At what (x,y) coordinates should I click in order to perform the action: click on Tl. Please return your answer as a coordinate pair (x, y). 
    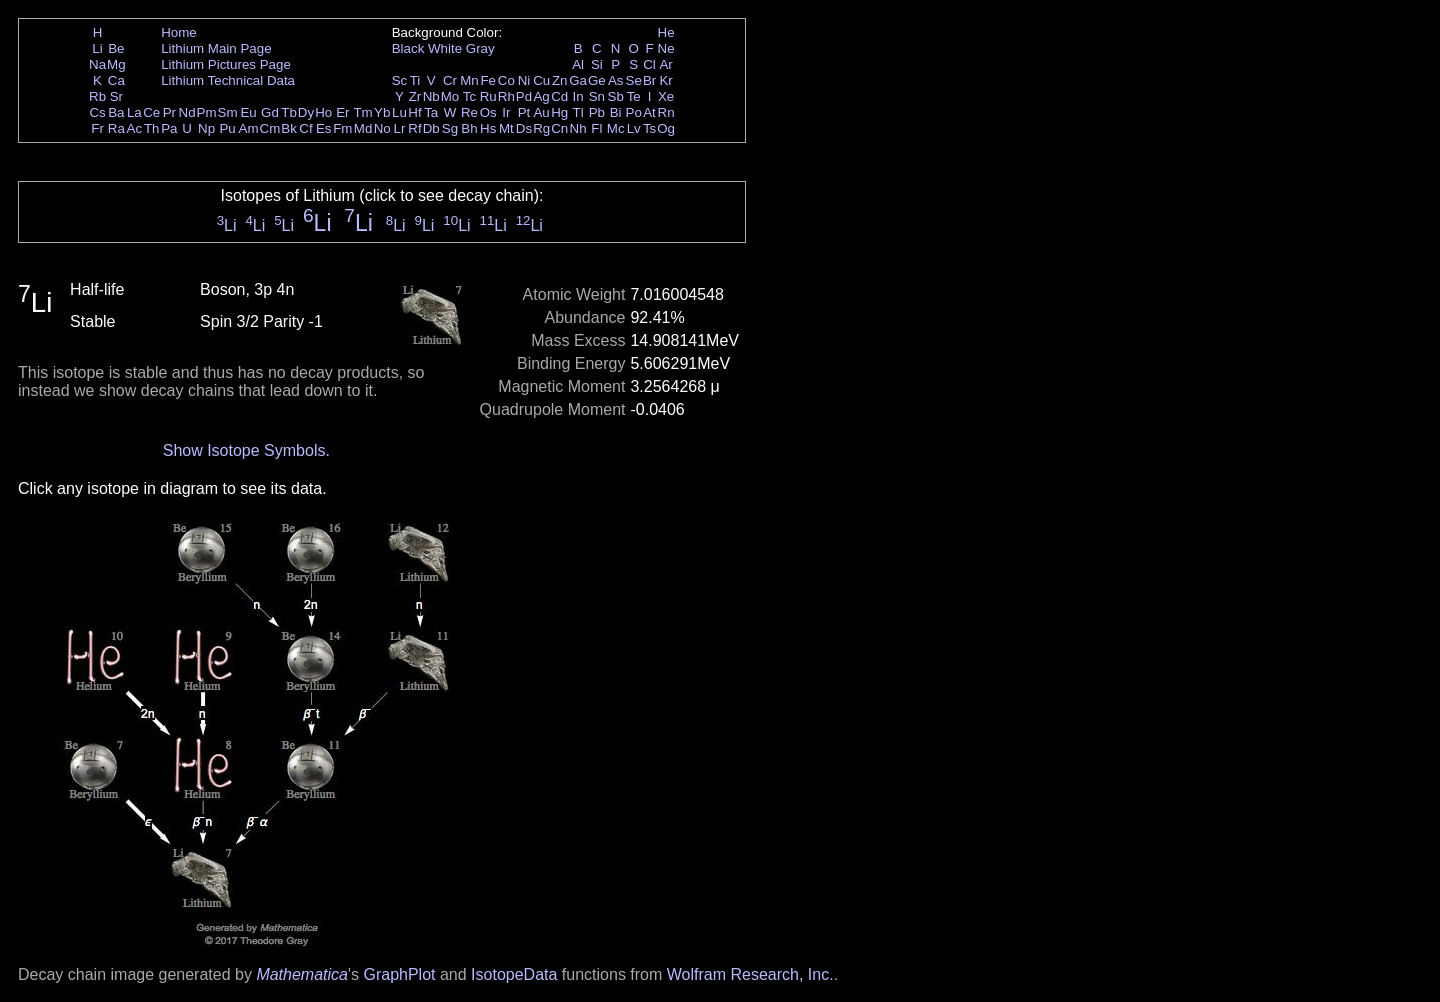
    Looking at the image, I should click on (578, 112).